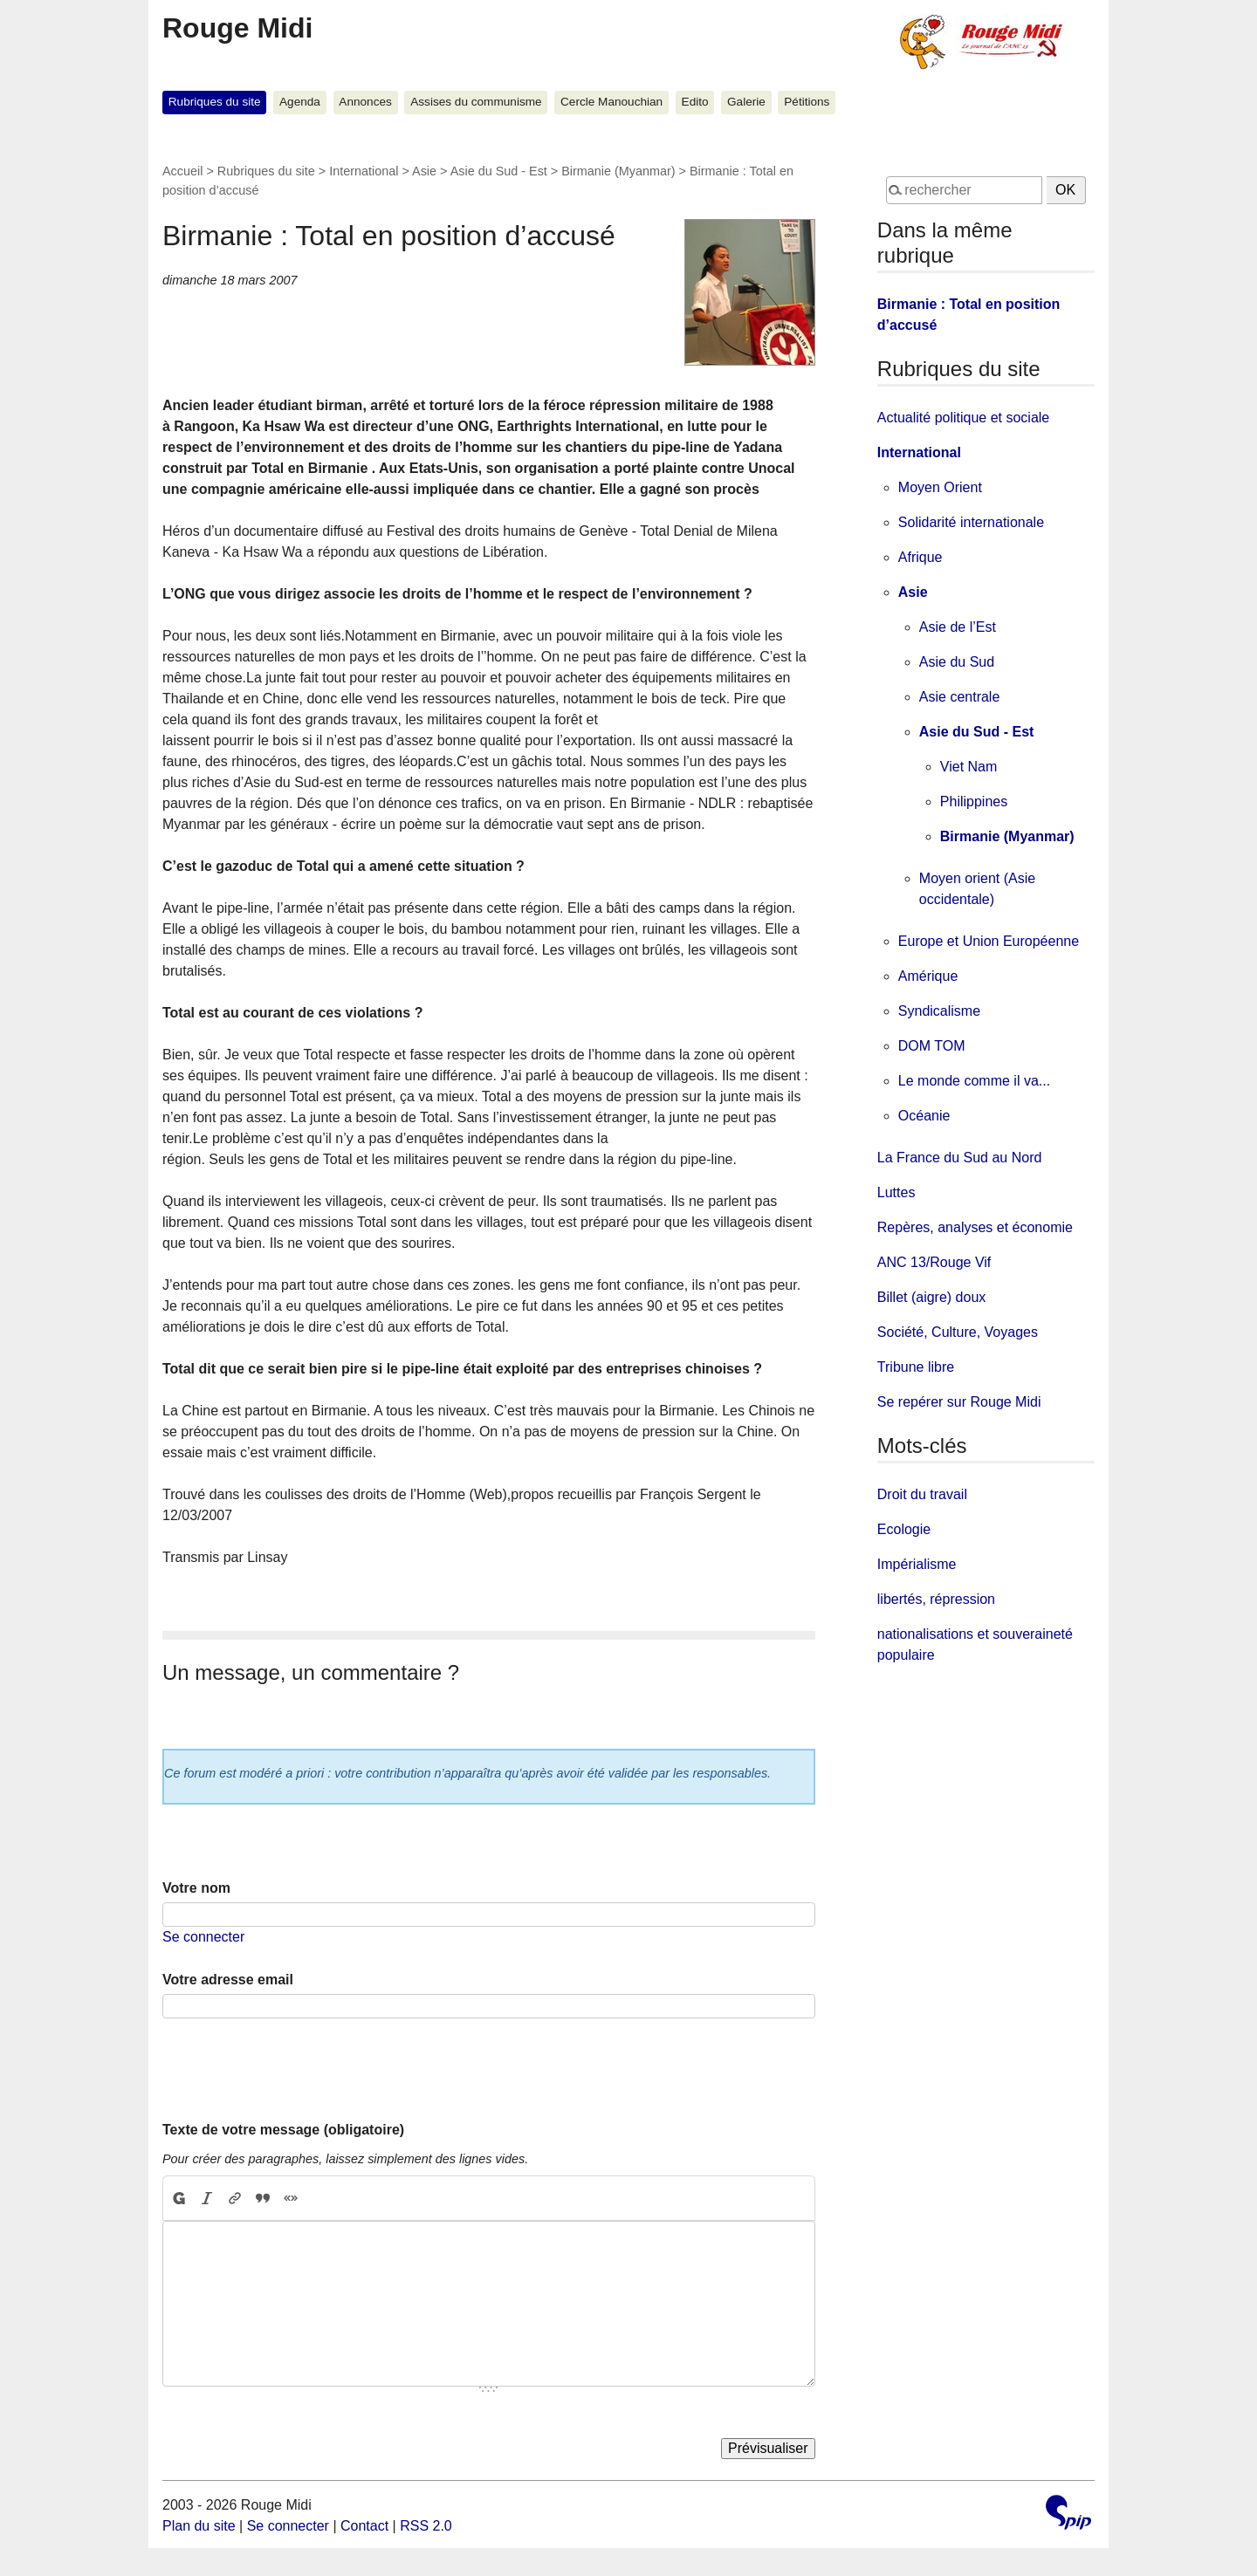 This screenshot has height=2576, width=1257. What do you see at coordinates (959, 696) in the screenshot?
I see `Asie centrale` at bounding box center [959, 696].